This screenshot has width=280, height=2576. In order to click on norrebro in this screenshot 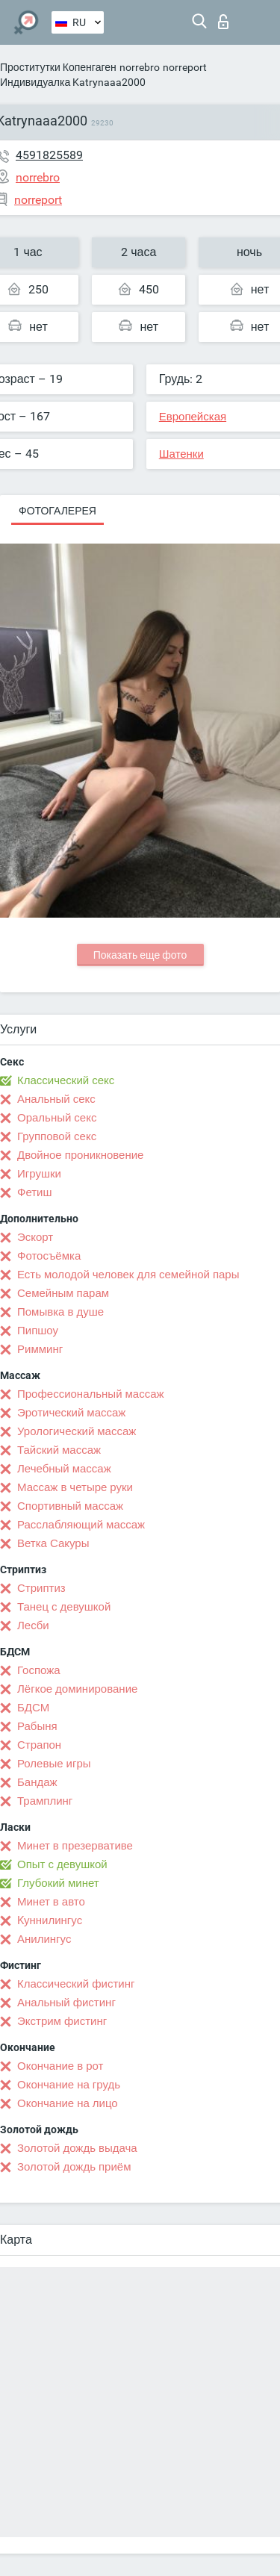, I will do `click(139, 67)`.